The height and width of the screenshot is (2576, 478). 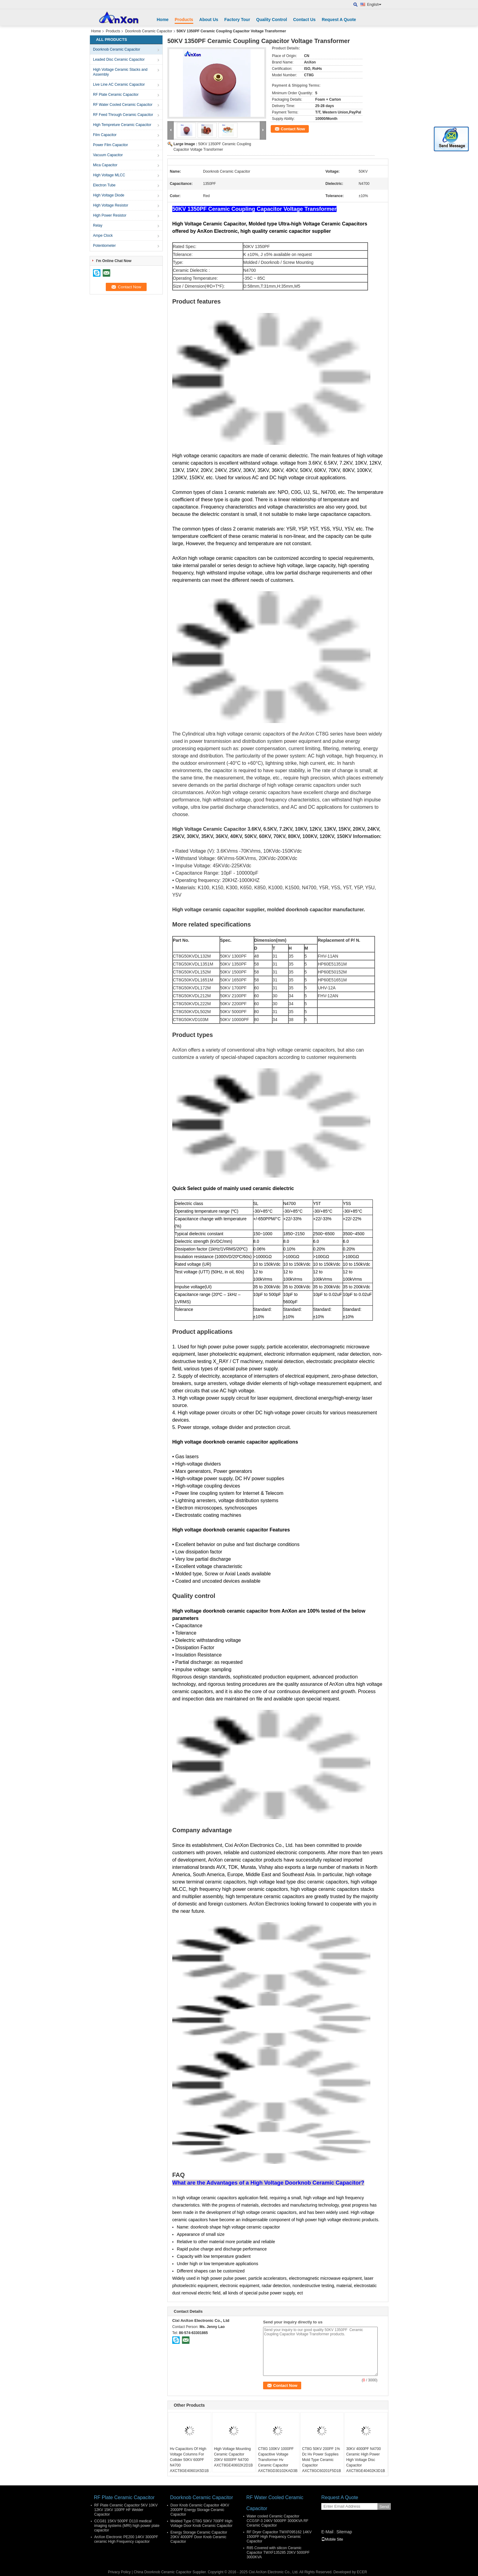 What do you see at coordinates (189, 2460) in the screenshot?
I see `Hv Capacitors Of High Voltage Columns For Collider 50KV 600PF N4700 AXCT8GE40601K5D1B` at bounding box center [189, 2460].